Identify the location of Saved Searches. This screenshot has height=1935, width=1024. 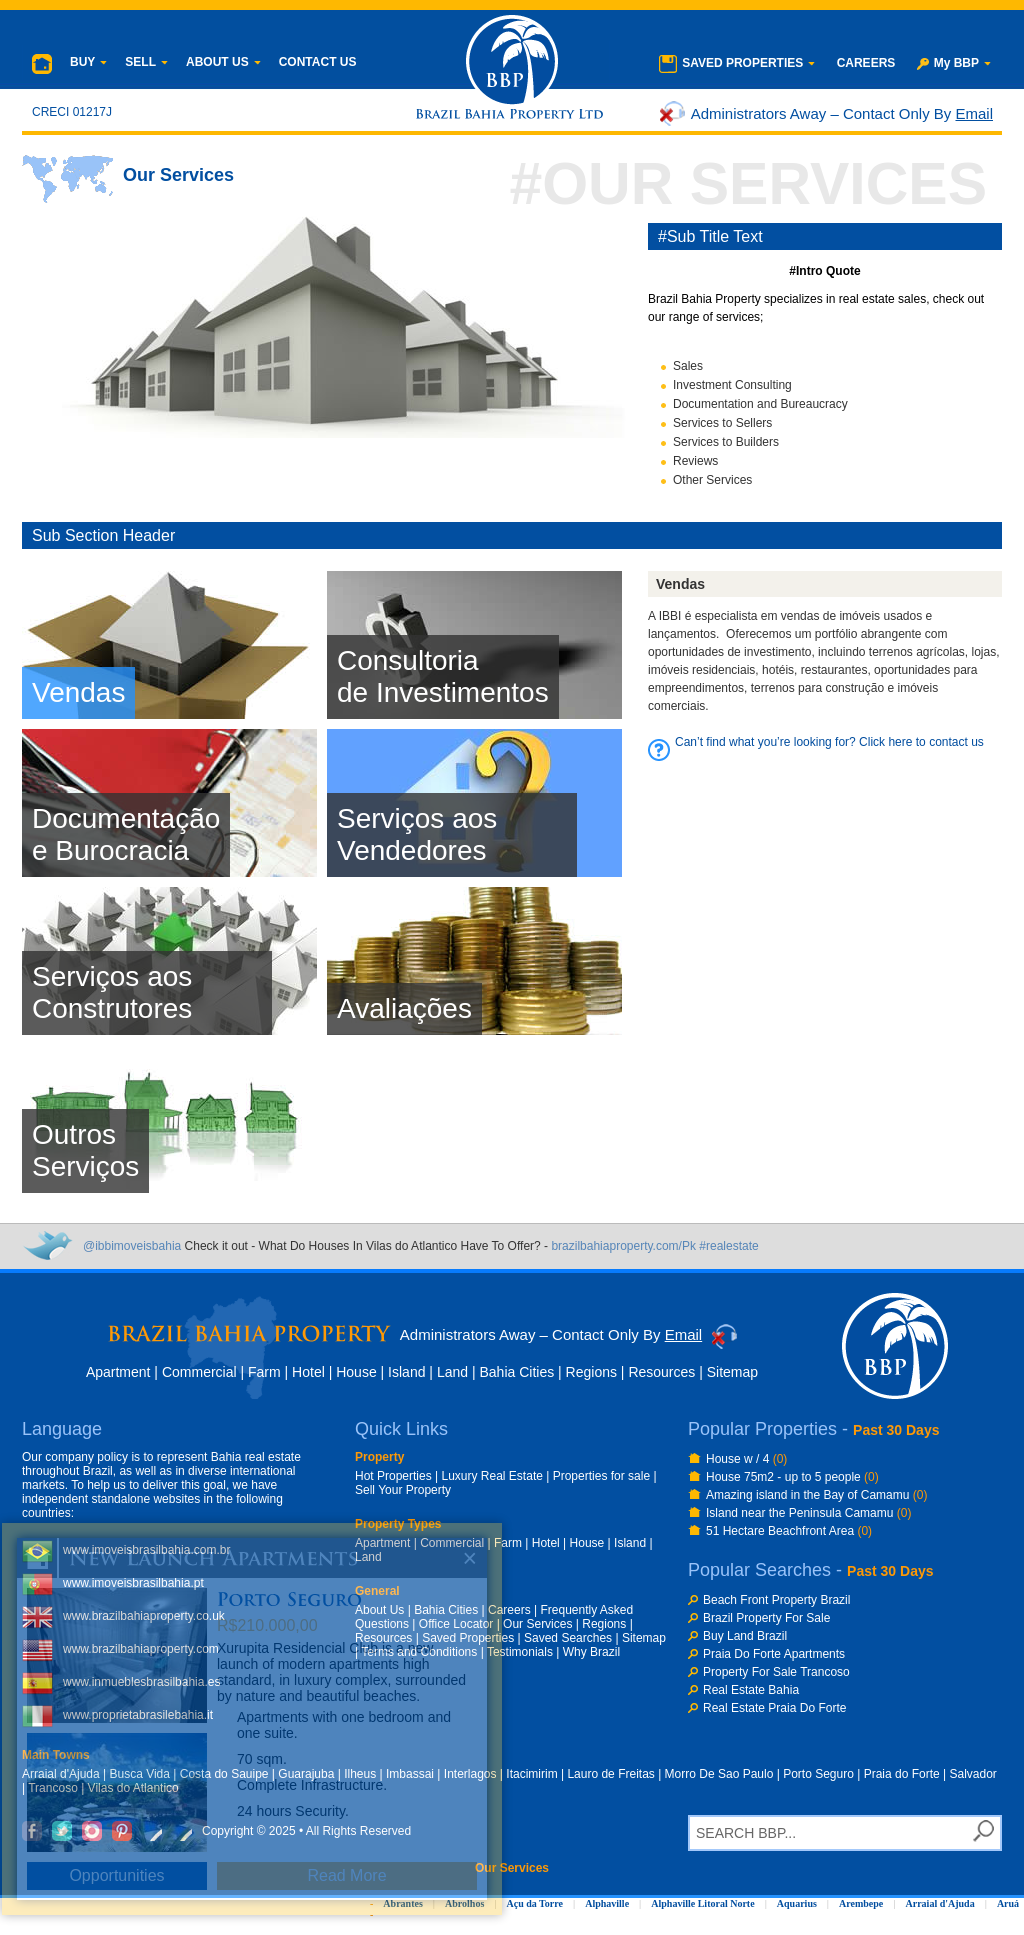
(568, 1638).